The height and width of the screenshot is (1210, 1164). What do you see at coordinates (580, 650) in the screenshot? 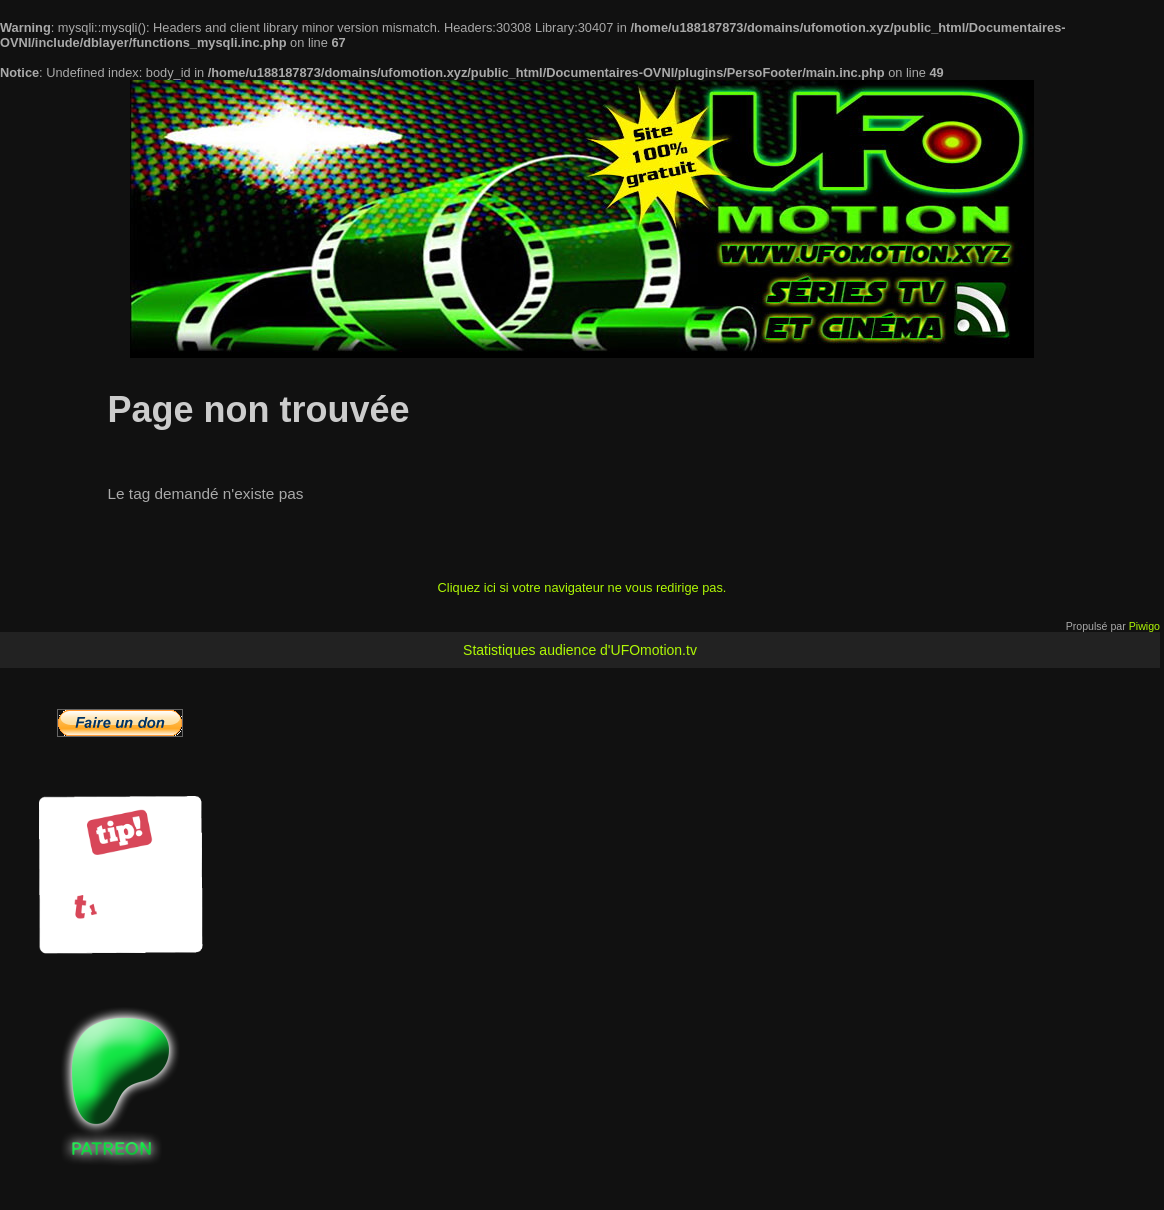
I see `Statistiques audience d'UFOmotion.tv` at bounding box center [580, 650].